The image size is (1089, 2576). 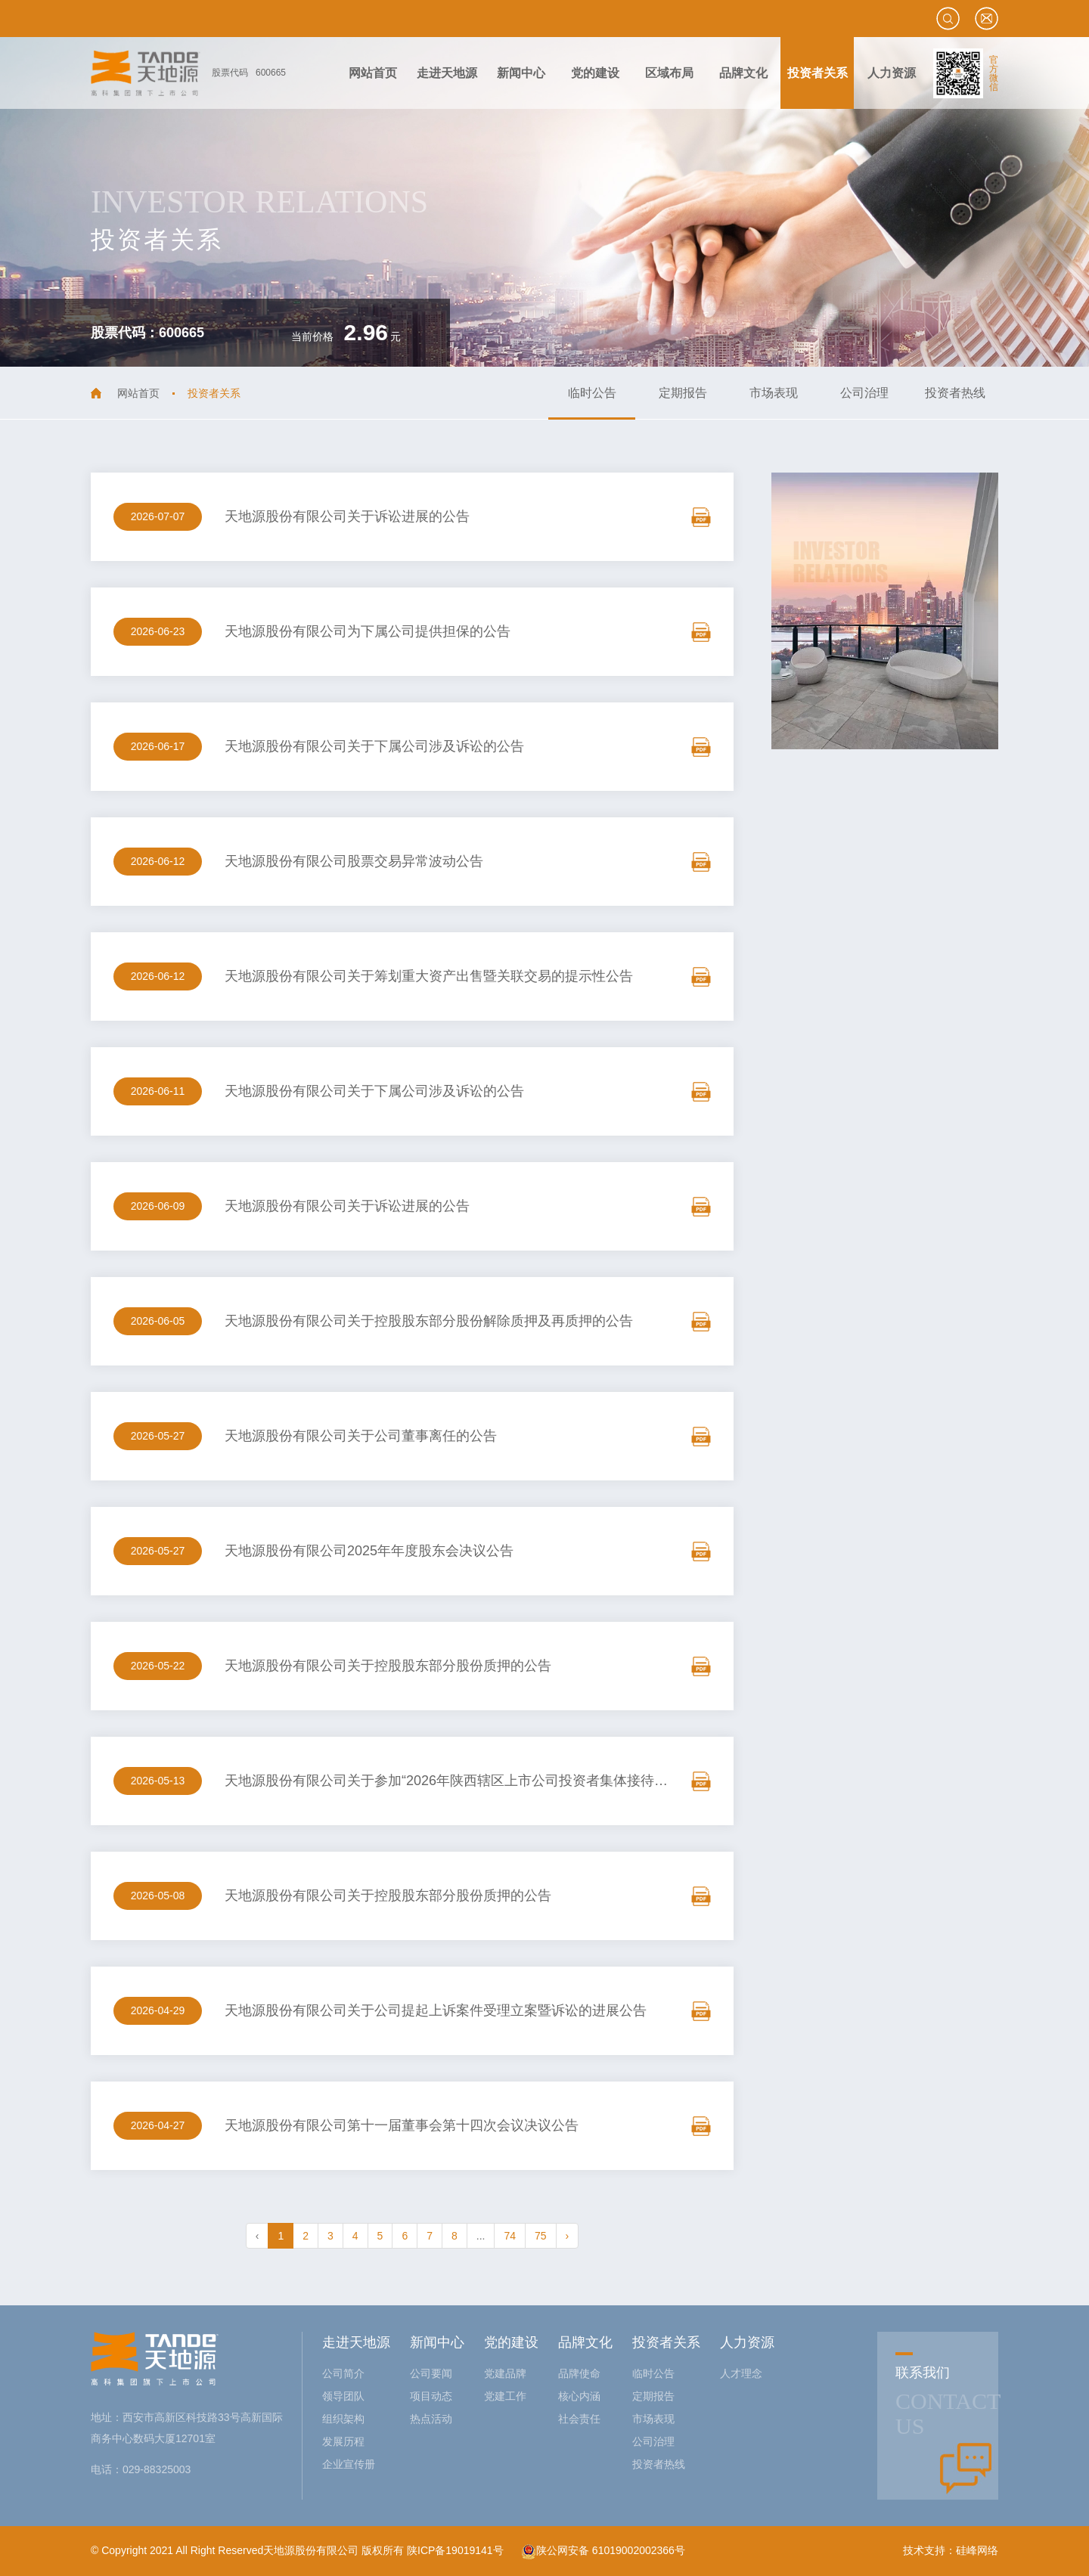 What do you see at coordinates (741, 2373) in the screenshot?
I see `人才理念` at bounding box center [741, 2373].